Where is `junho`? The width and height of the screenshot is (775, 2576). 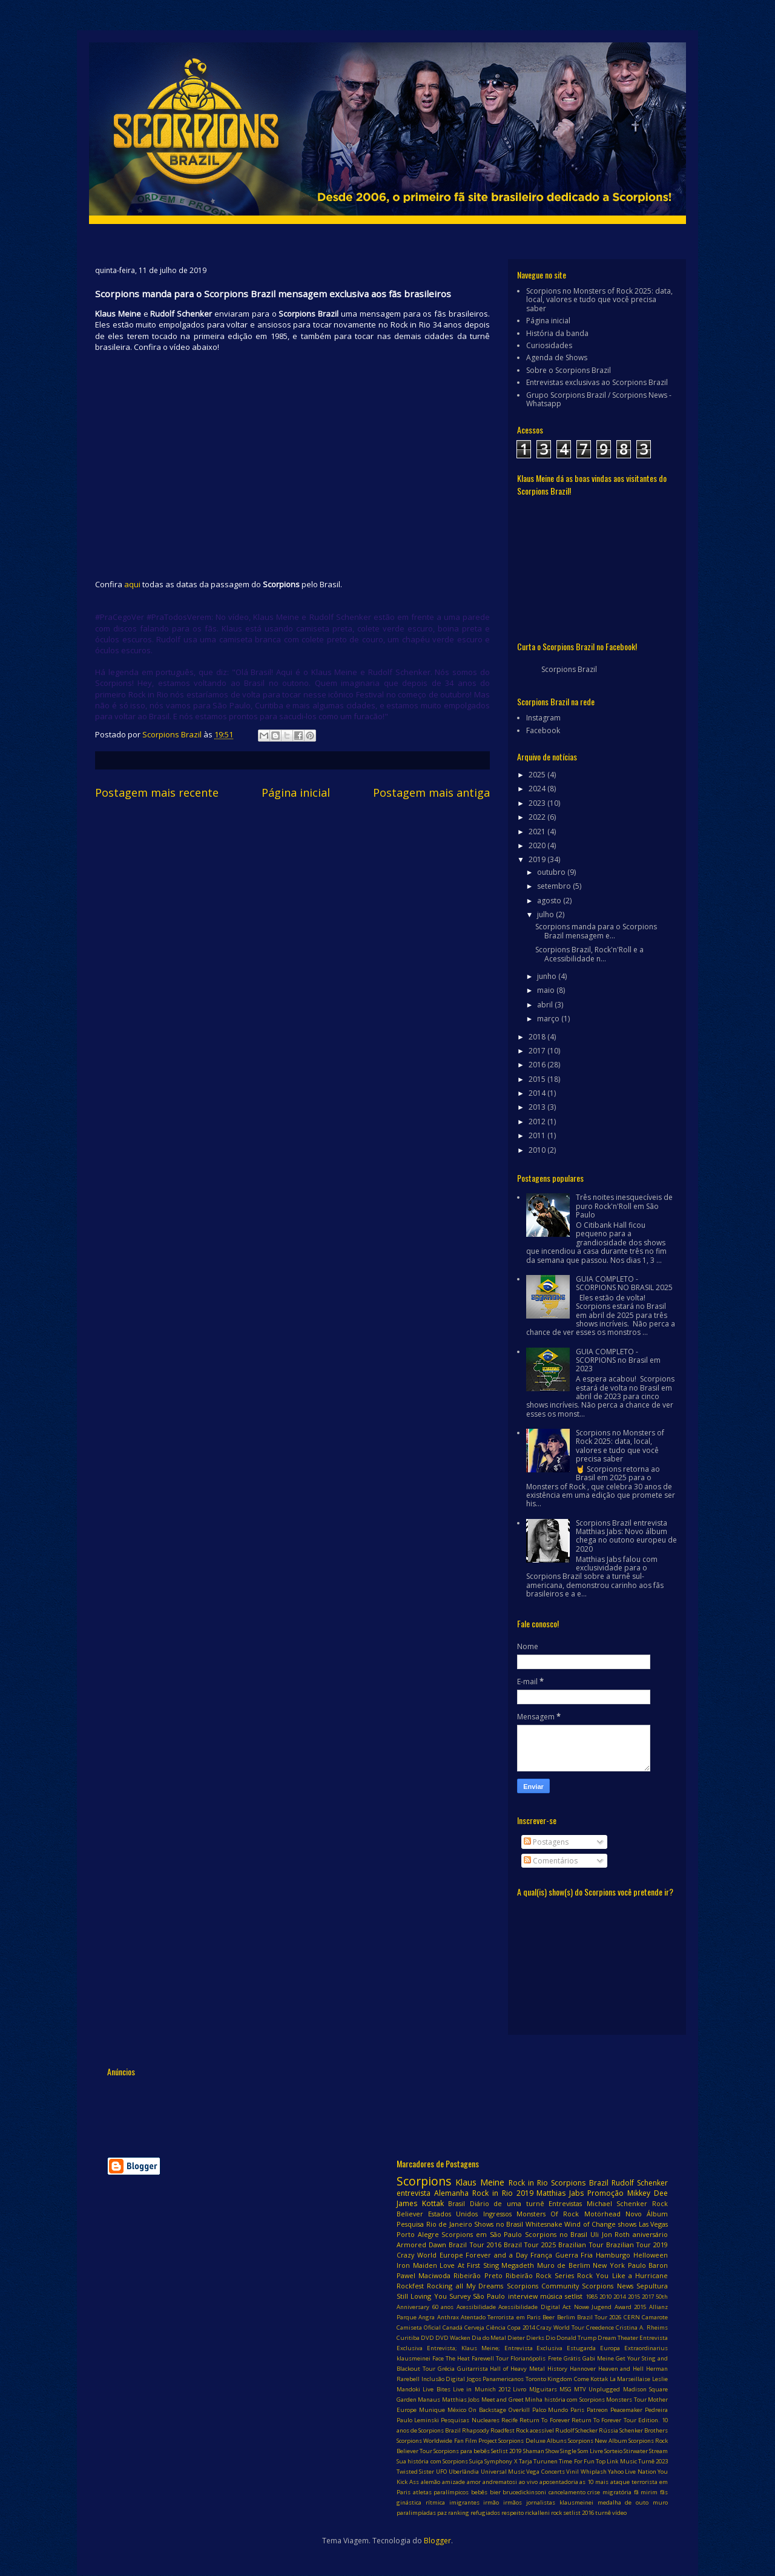
junho is located at coordinates (547, 976).